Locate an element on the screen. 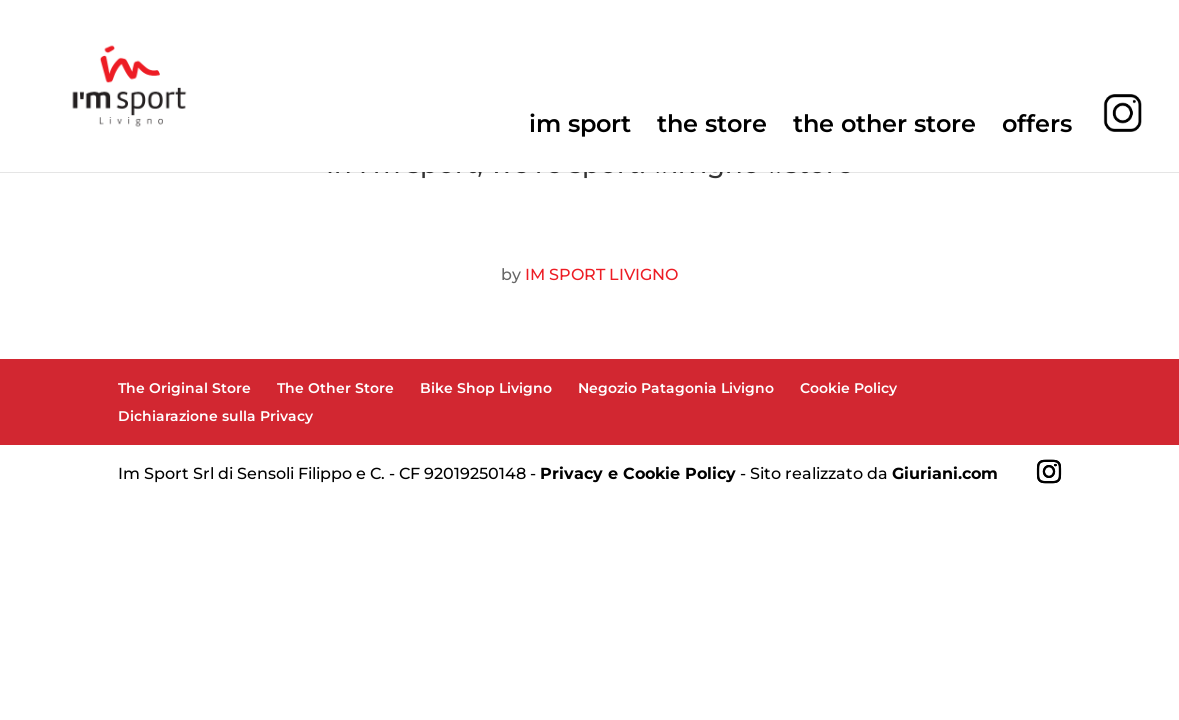  im sport is located at coordinates (580, 127).